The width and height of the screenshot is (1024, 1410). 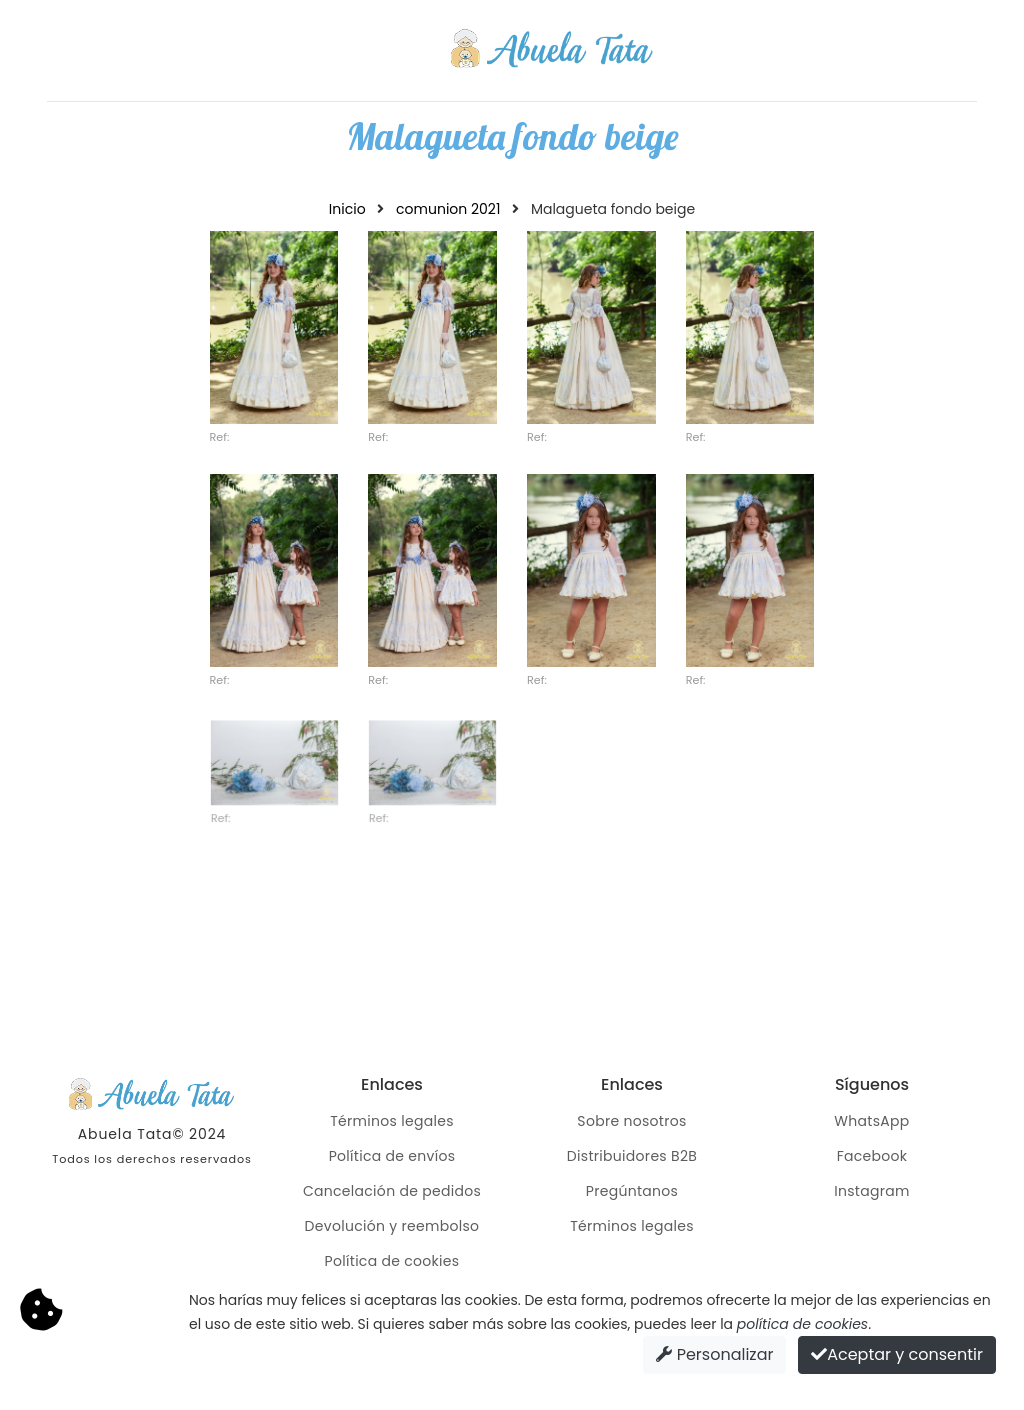 I want to click on Aceptar y consentir, so click(x=897, y=1354).